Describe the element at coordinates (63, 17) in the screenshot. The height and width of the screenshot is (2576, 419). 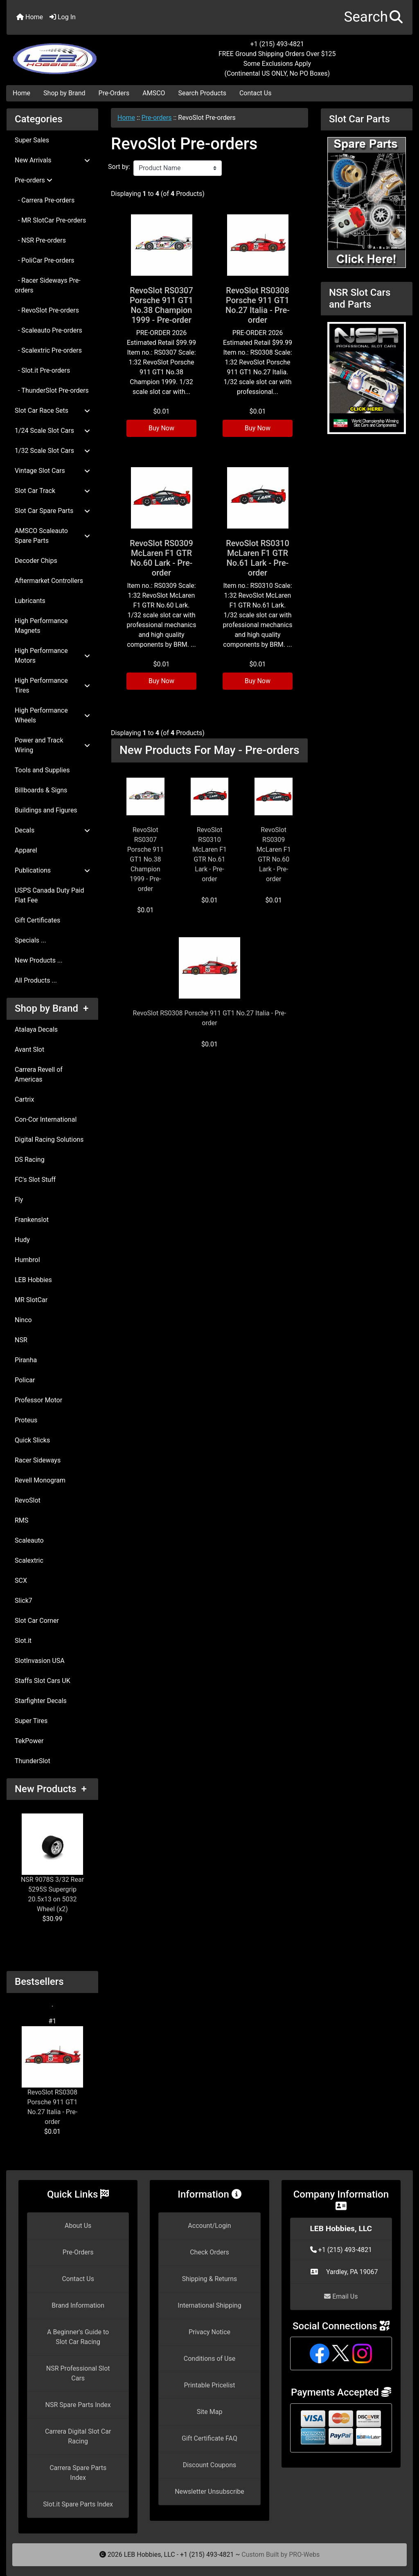
I see `Log In` at that location.